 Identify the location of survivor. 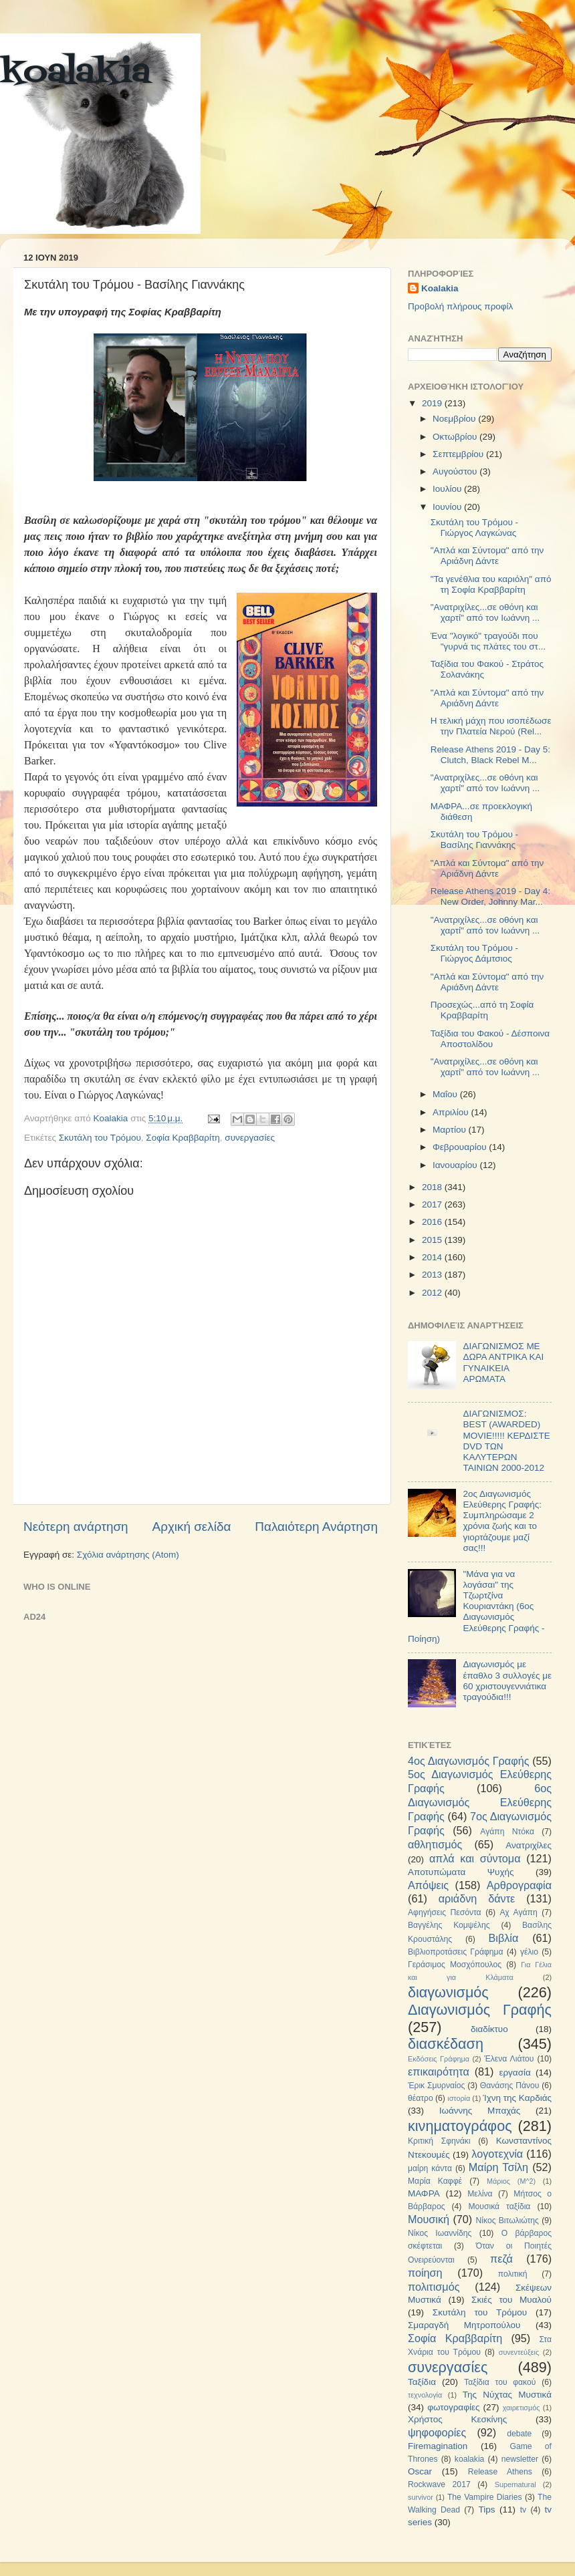
(420, 2497).